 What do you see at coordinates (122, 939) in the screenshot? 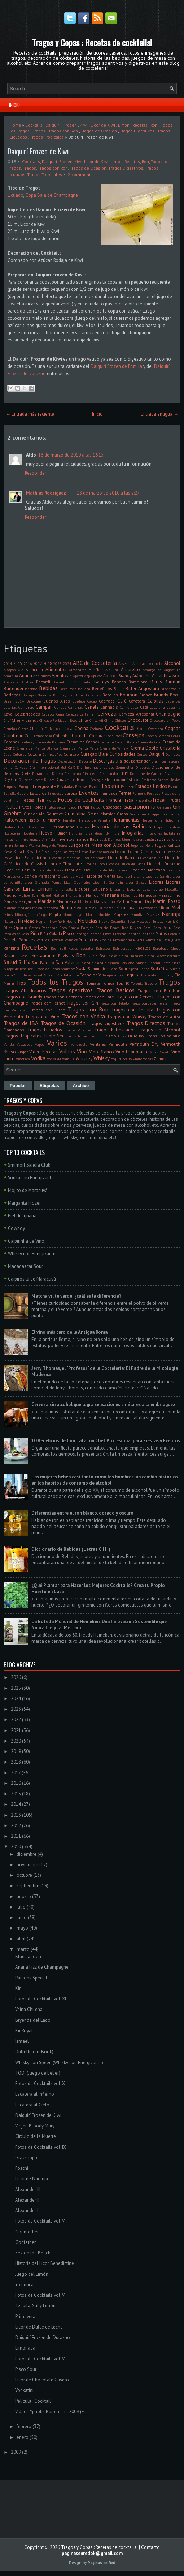
I see `Proveedores` at bounding box center [122, 939].